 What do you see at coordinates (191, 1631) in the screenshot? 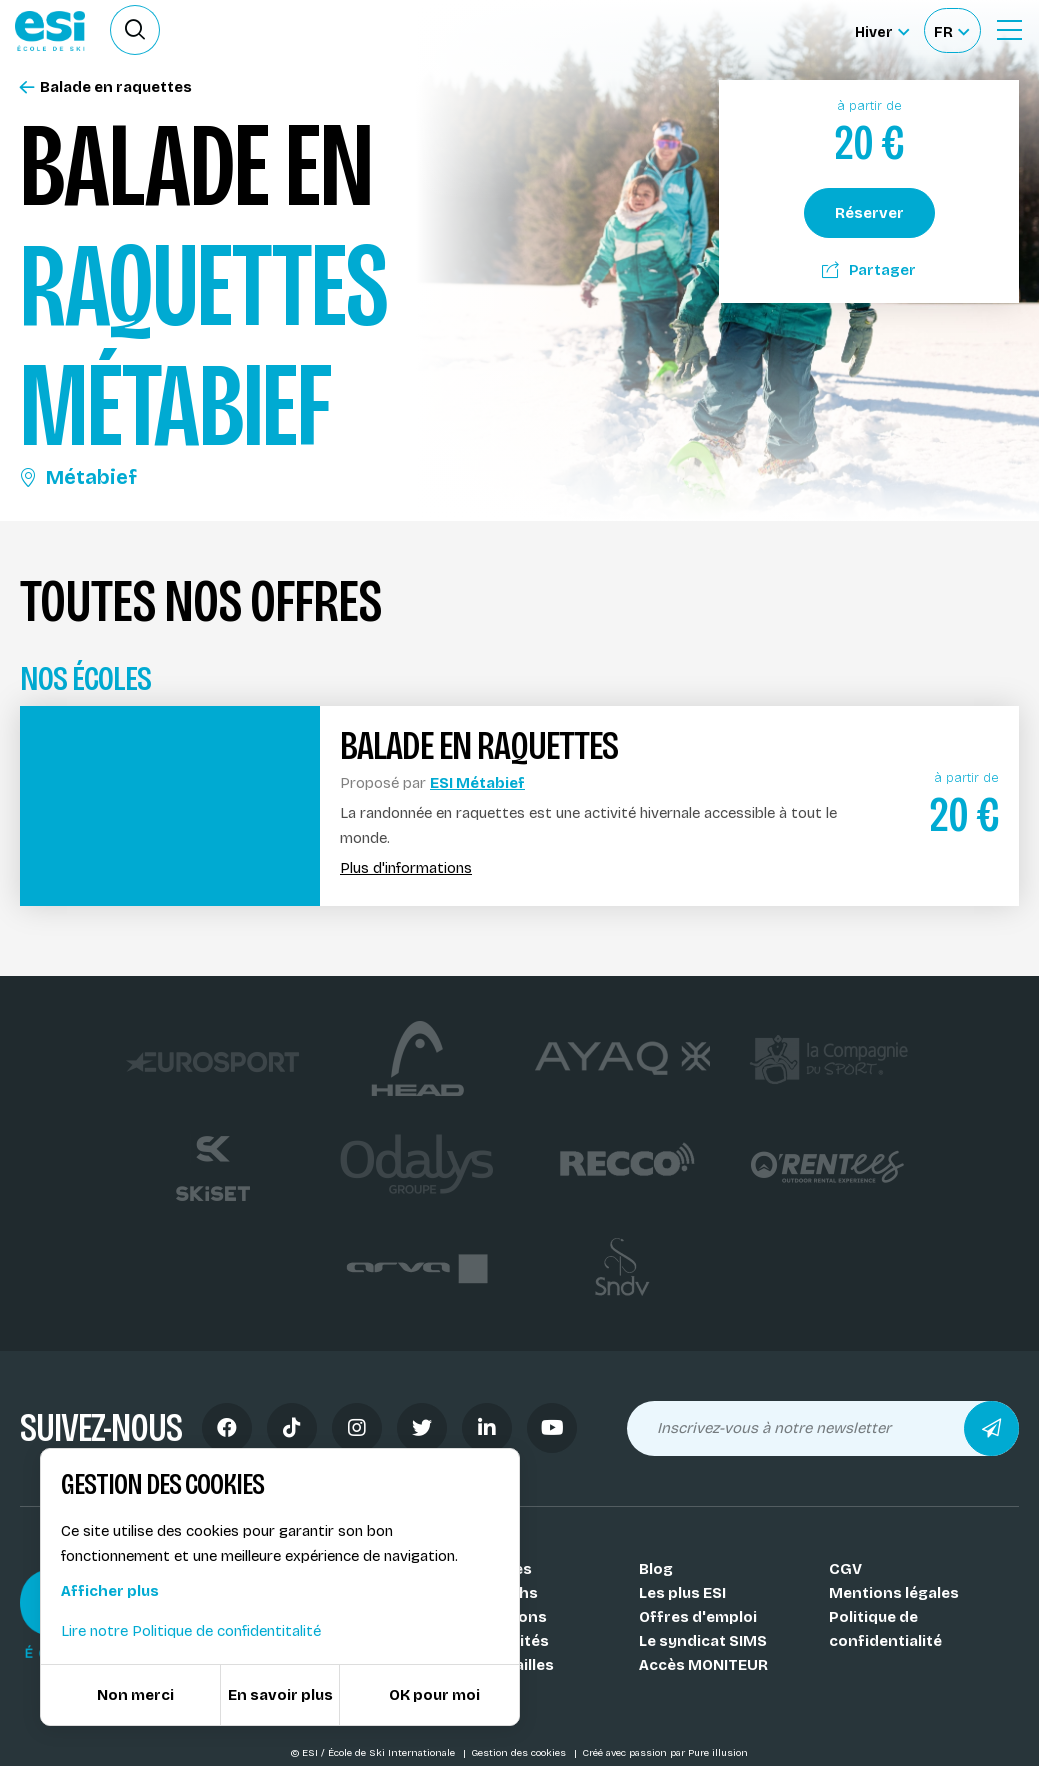
I see `Lire notre Politique de confidentitalité` at bounding box center [191, 1631].